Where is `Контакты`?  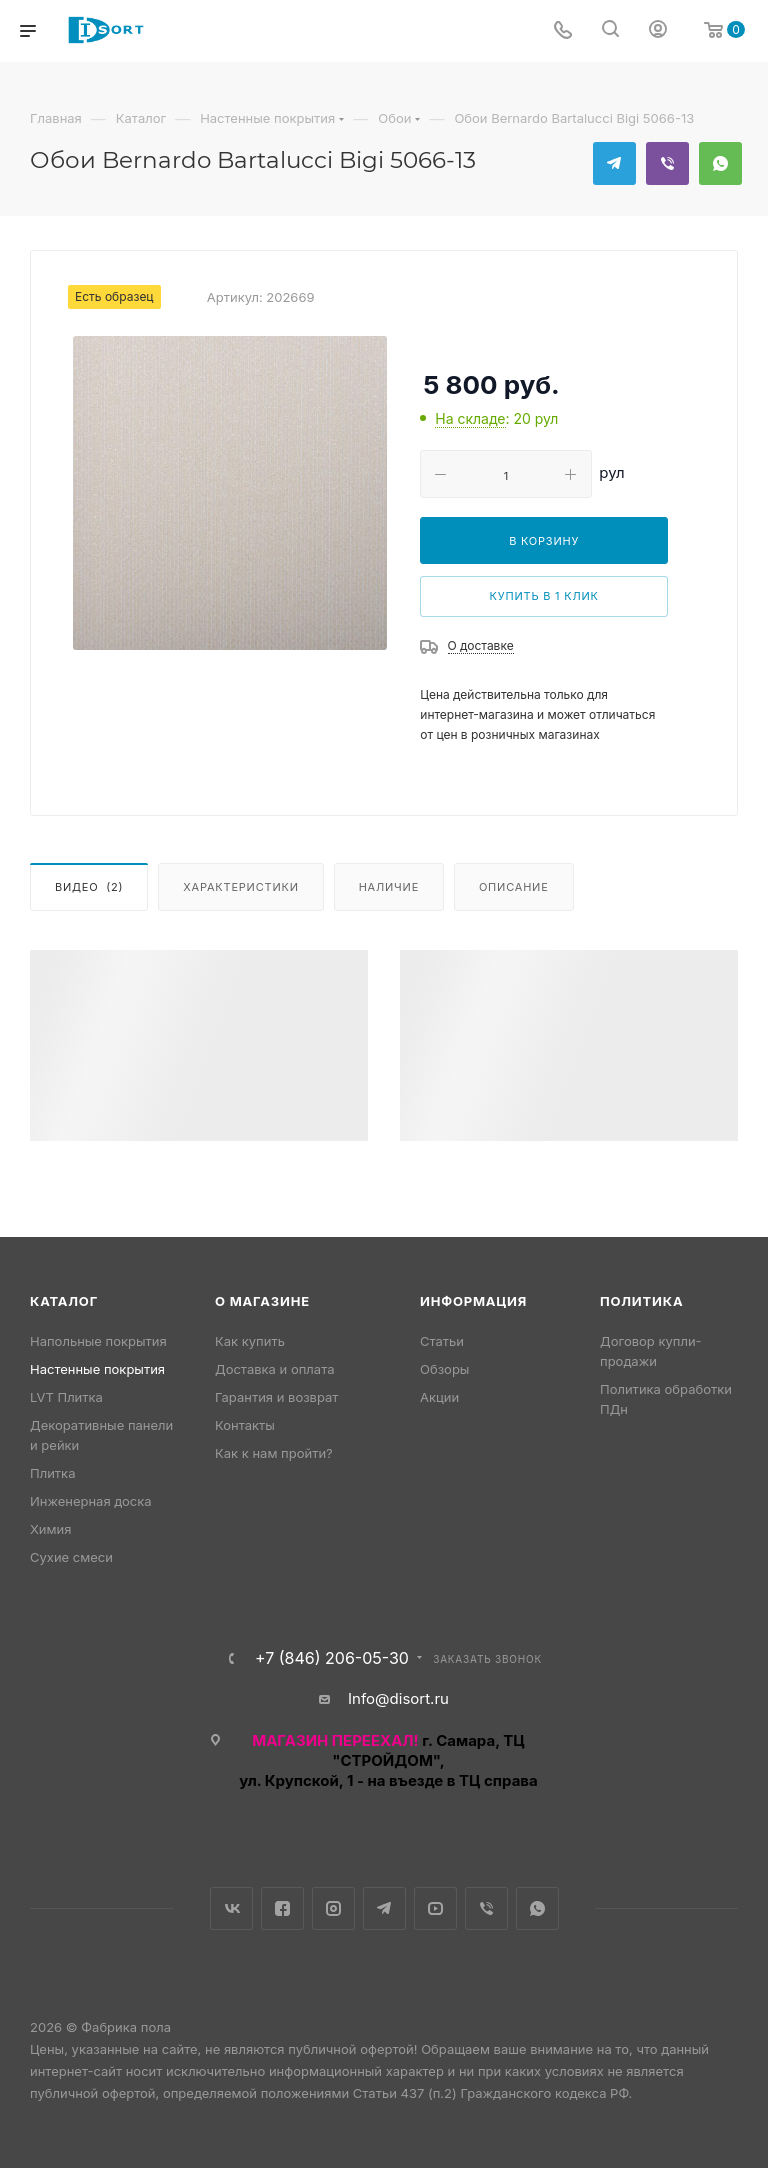
Контакты is located at coordinates (245, 1425).